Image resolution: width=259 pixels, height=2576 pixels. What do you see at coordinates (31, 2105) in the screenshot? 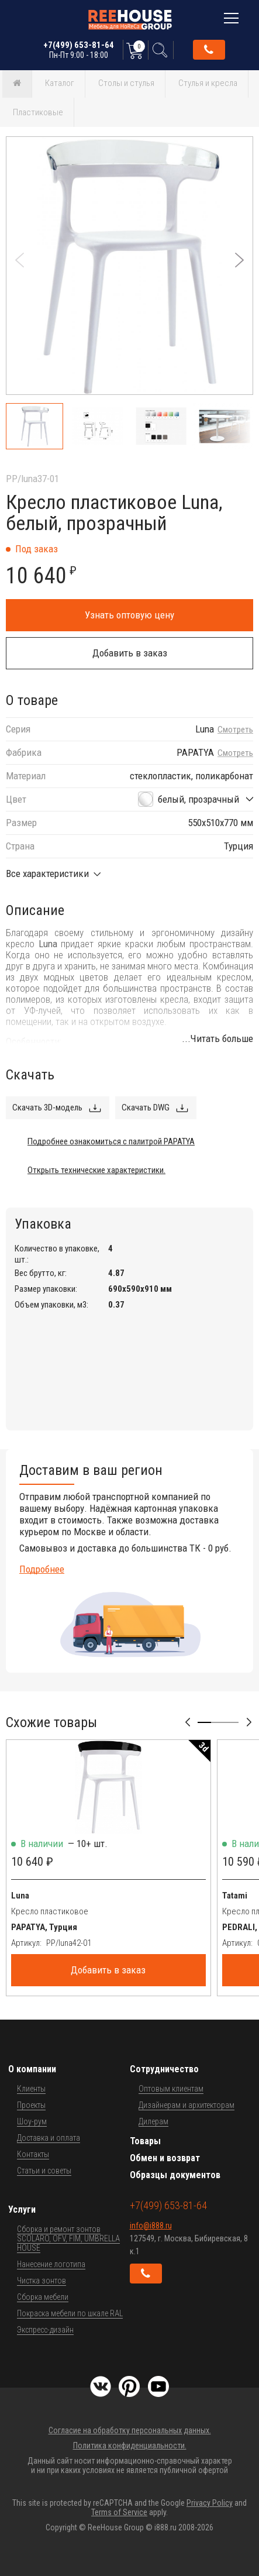
I see `Проекты` at bounding box center [31, 2105].